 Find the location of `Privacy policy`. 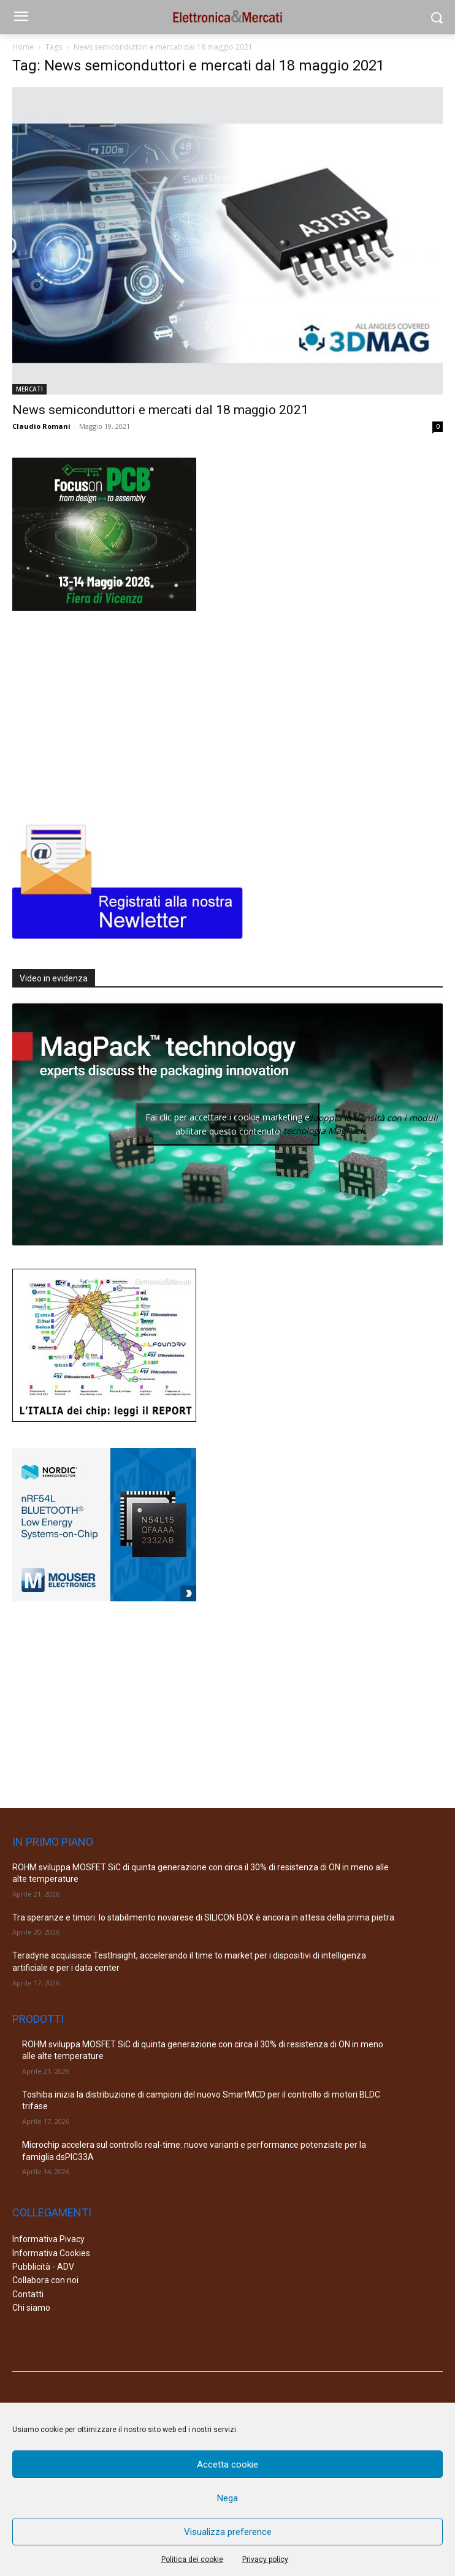

Privacy policy is located at coordinates (265, 2559).